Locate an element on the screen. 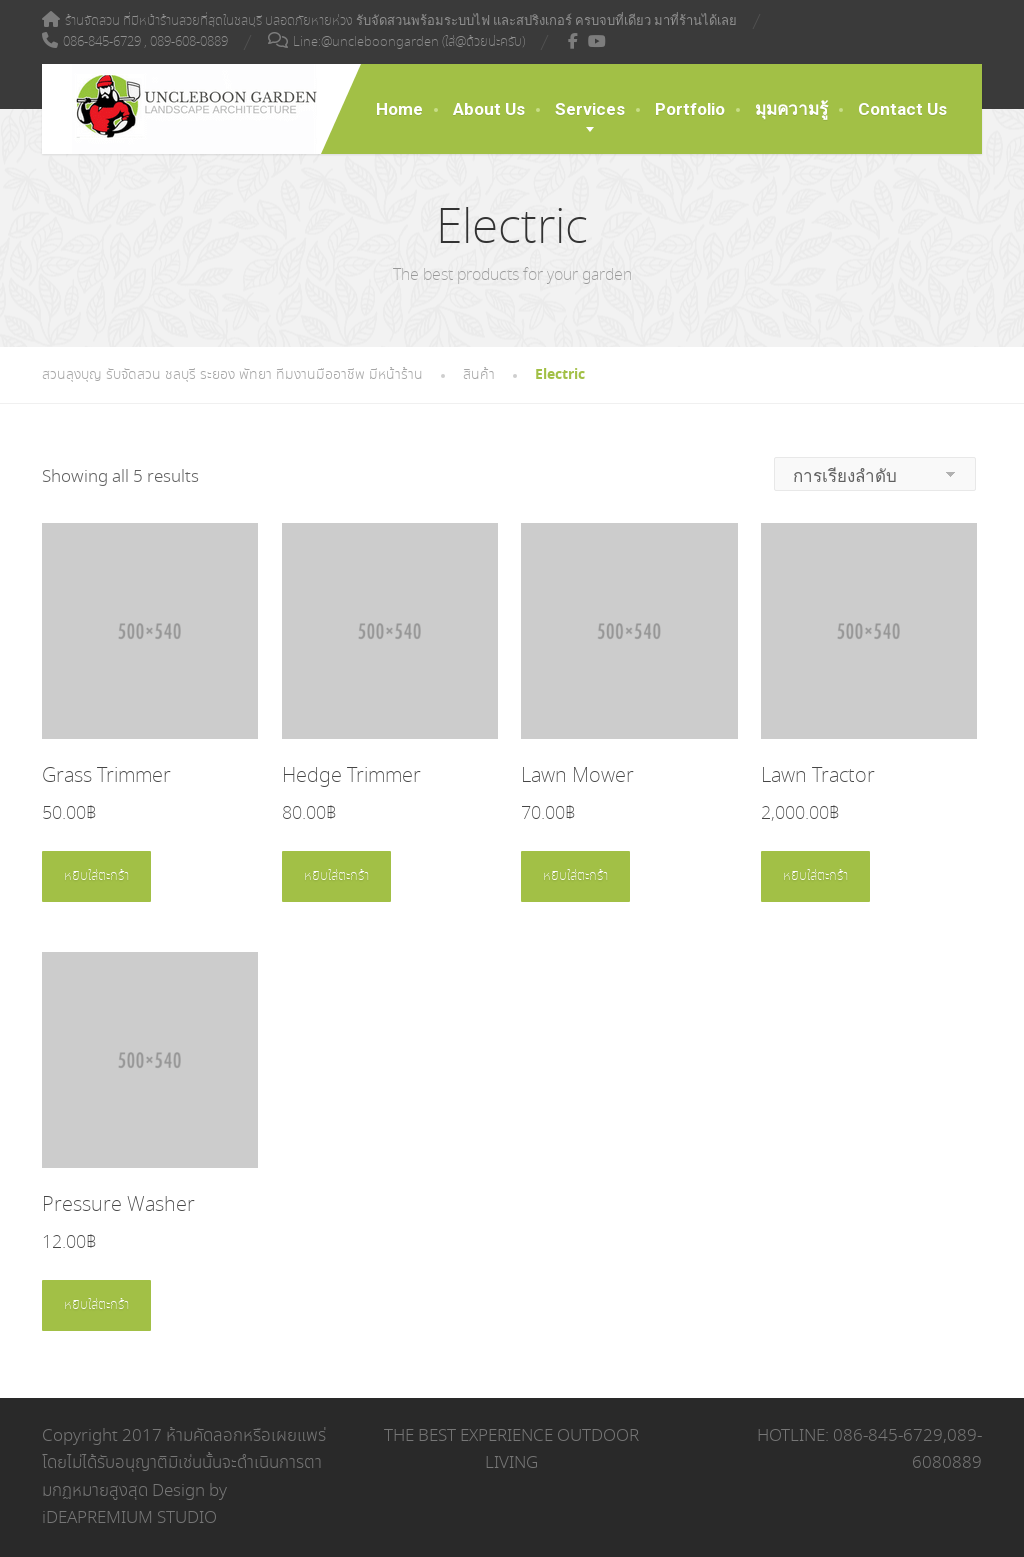 The image size is (1024, 1557). หยิบใส่ตะกร้า [Add to cart: “Grass Trimmer”] is located at coordinates (96, 876).